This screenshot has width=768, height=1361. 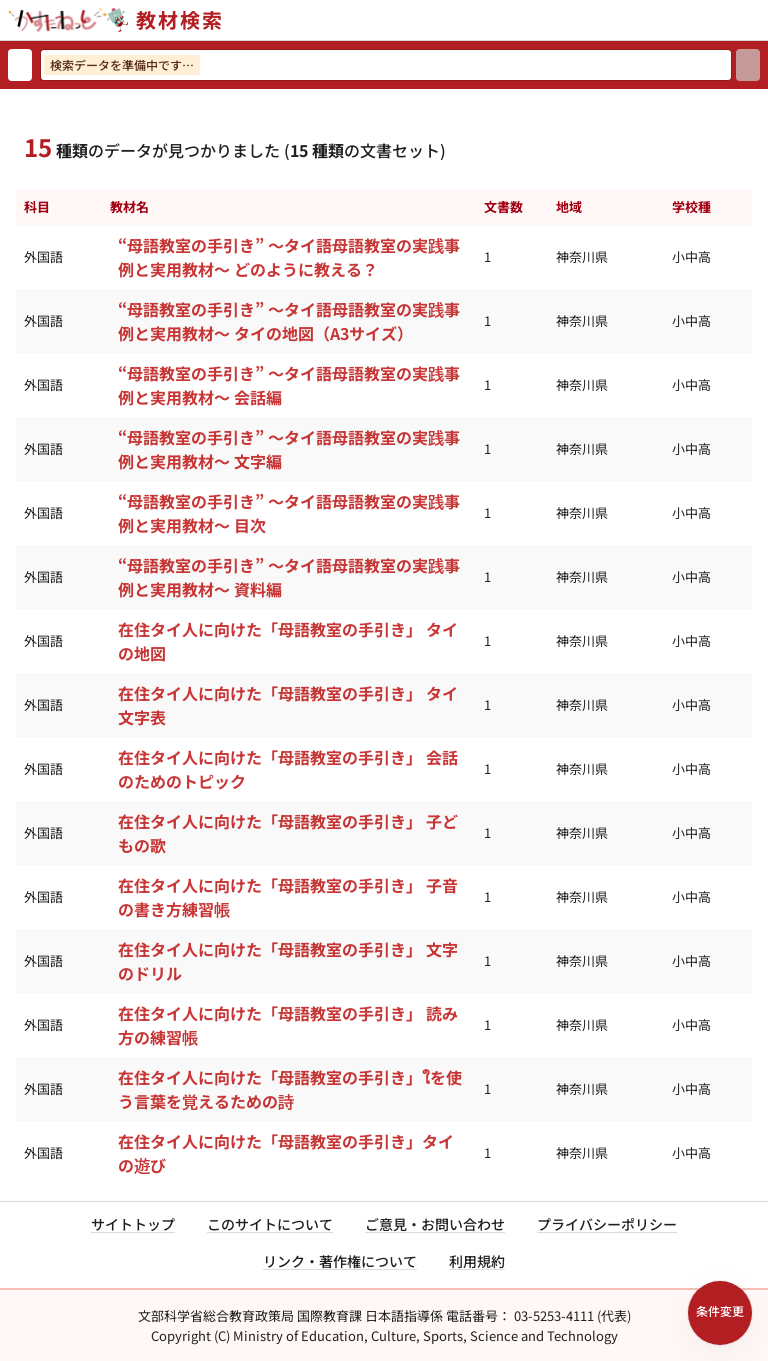 What do you see at coordinates (288, 961) in the screenshot?
I see `在住タイ人に向けた「母語教室の手引き」 文字のドリル` at bounding box center [288, 961].